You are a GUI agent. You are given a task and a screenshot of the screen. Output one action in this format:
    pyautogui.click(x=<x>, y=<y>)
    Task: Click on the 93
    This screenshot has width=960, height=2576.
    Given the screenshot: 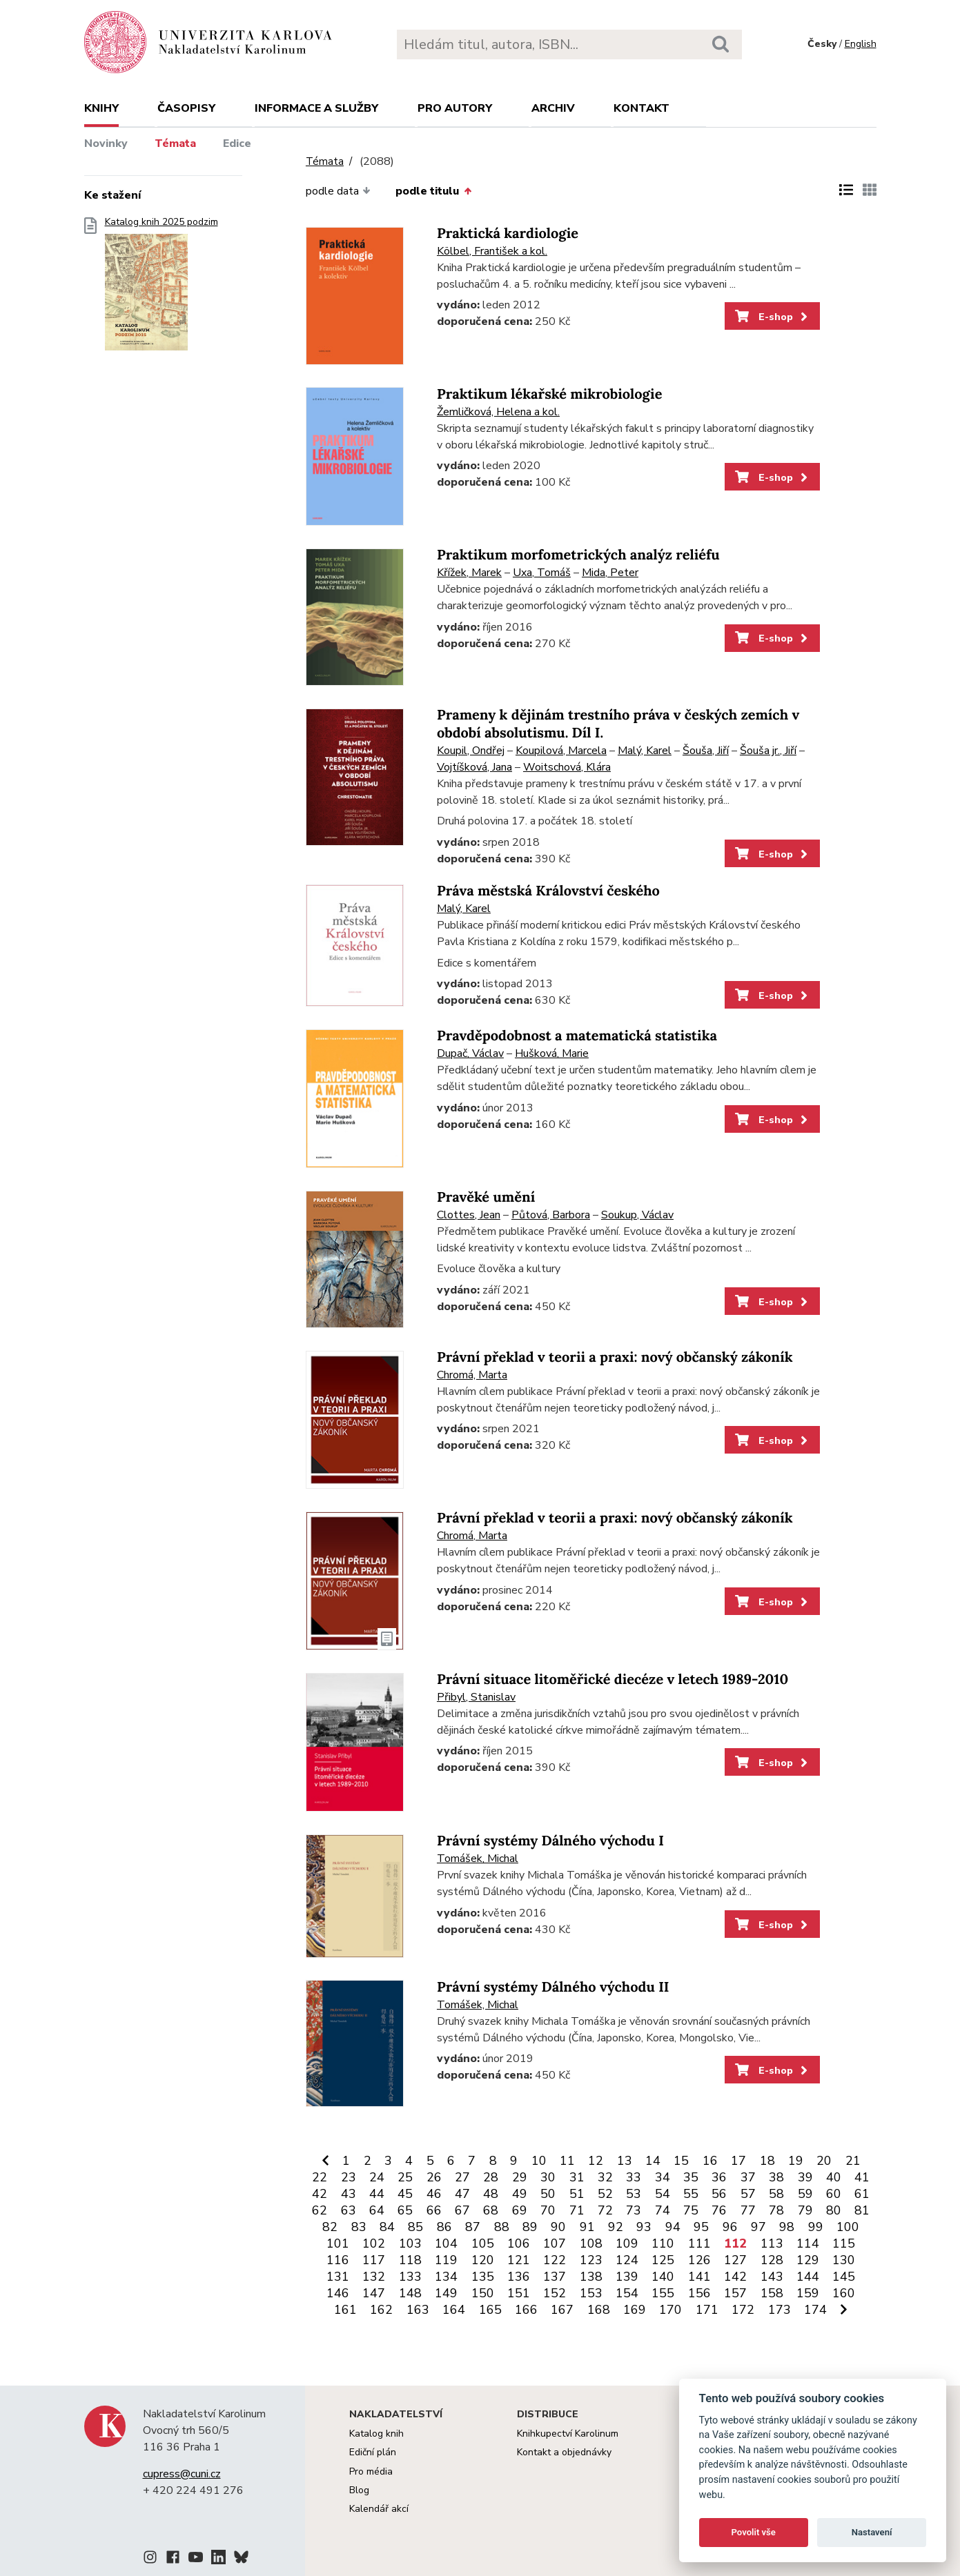 What is the action you would take?
    pyautogui.click(x=644, y=2227)
    